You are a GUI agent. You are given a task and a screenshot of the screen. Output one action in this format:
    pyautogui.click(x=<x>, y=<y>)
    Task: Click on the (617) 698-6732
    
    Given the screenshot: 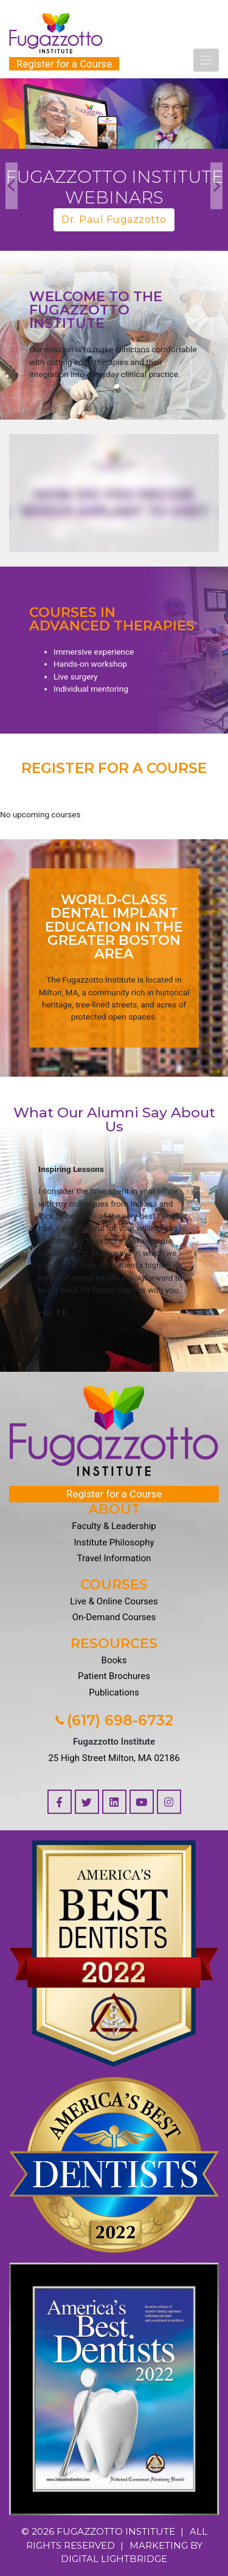 What is the action you would take?
    pyautogui.click(x=114, y=1720)
    